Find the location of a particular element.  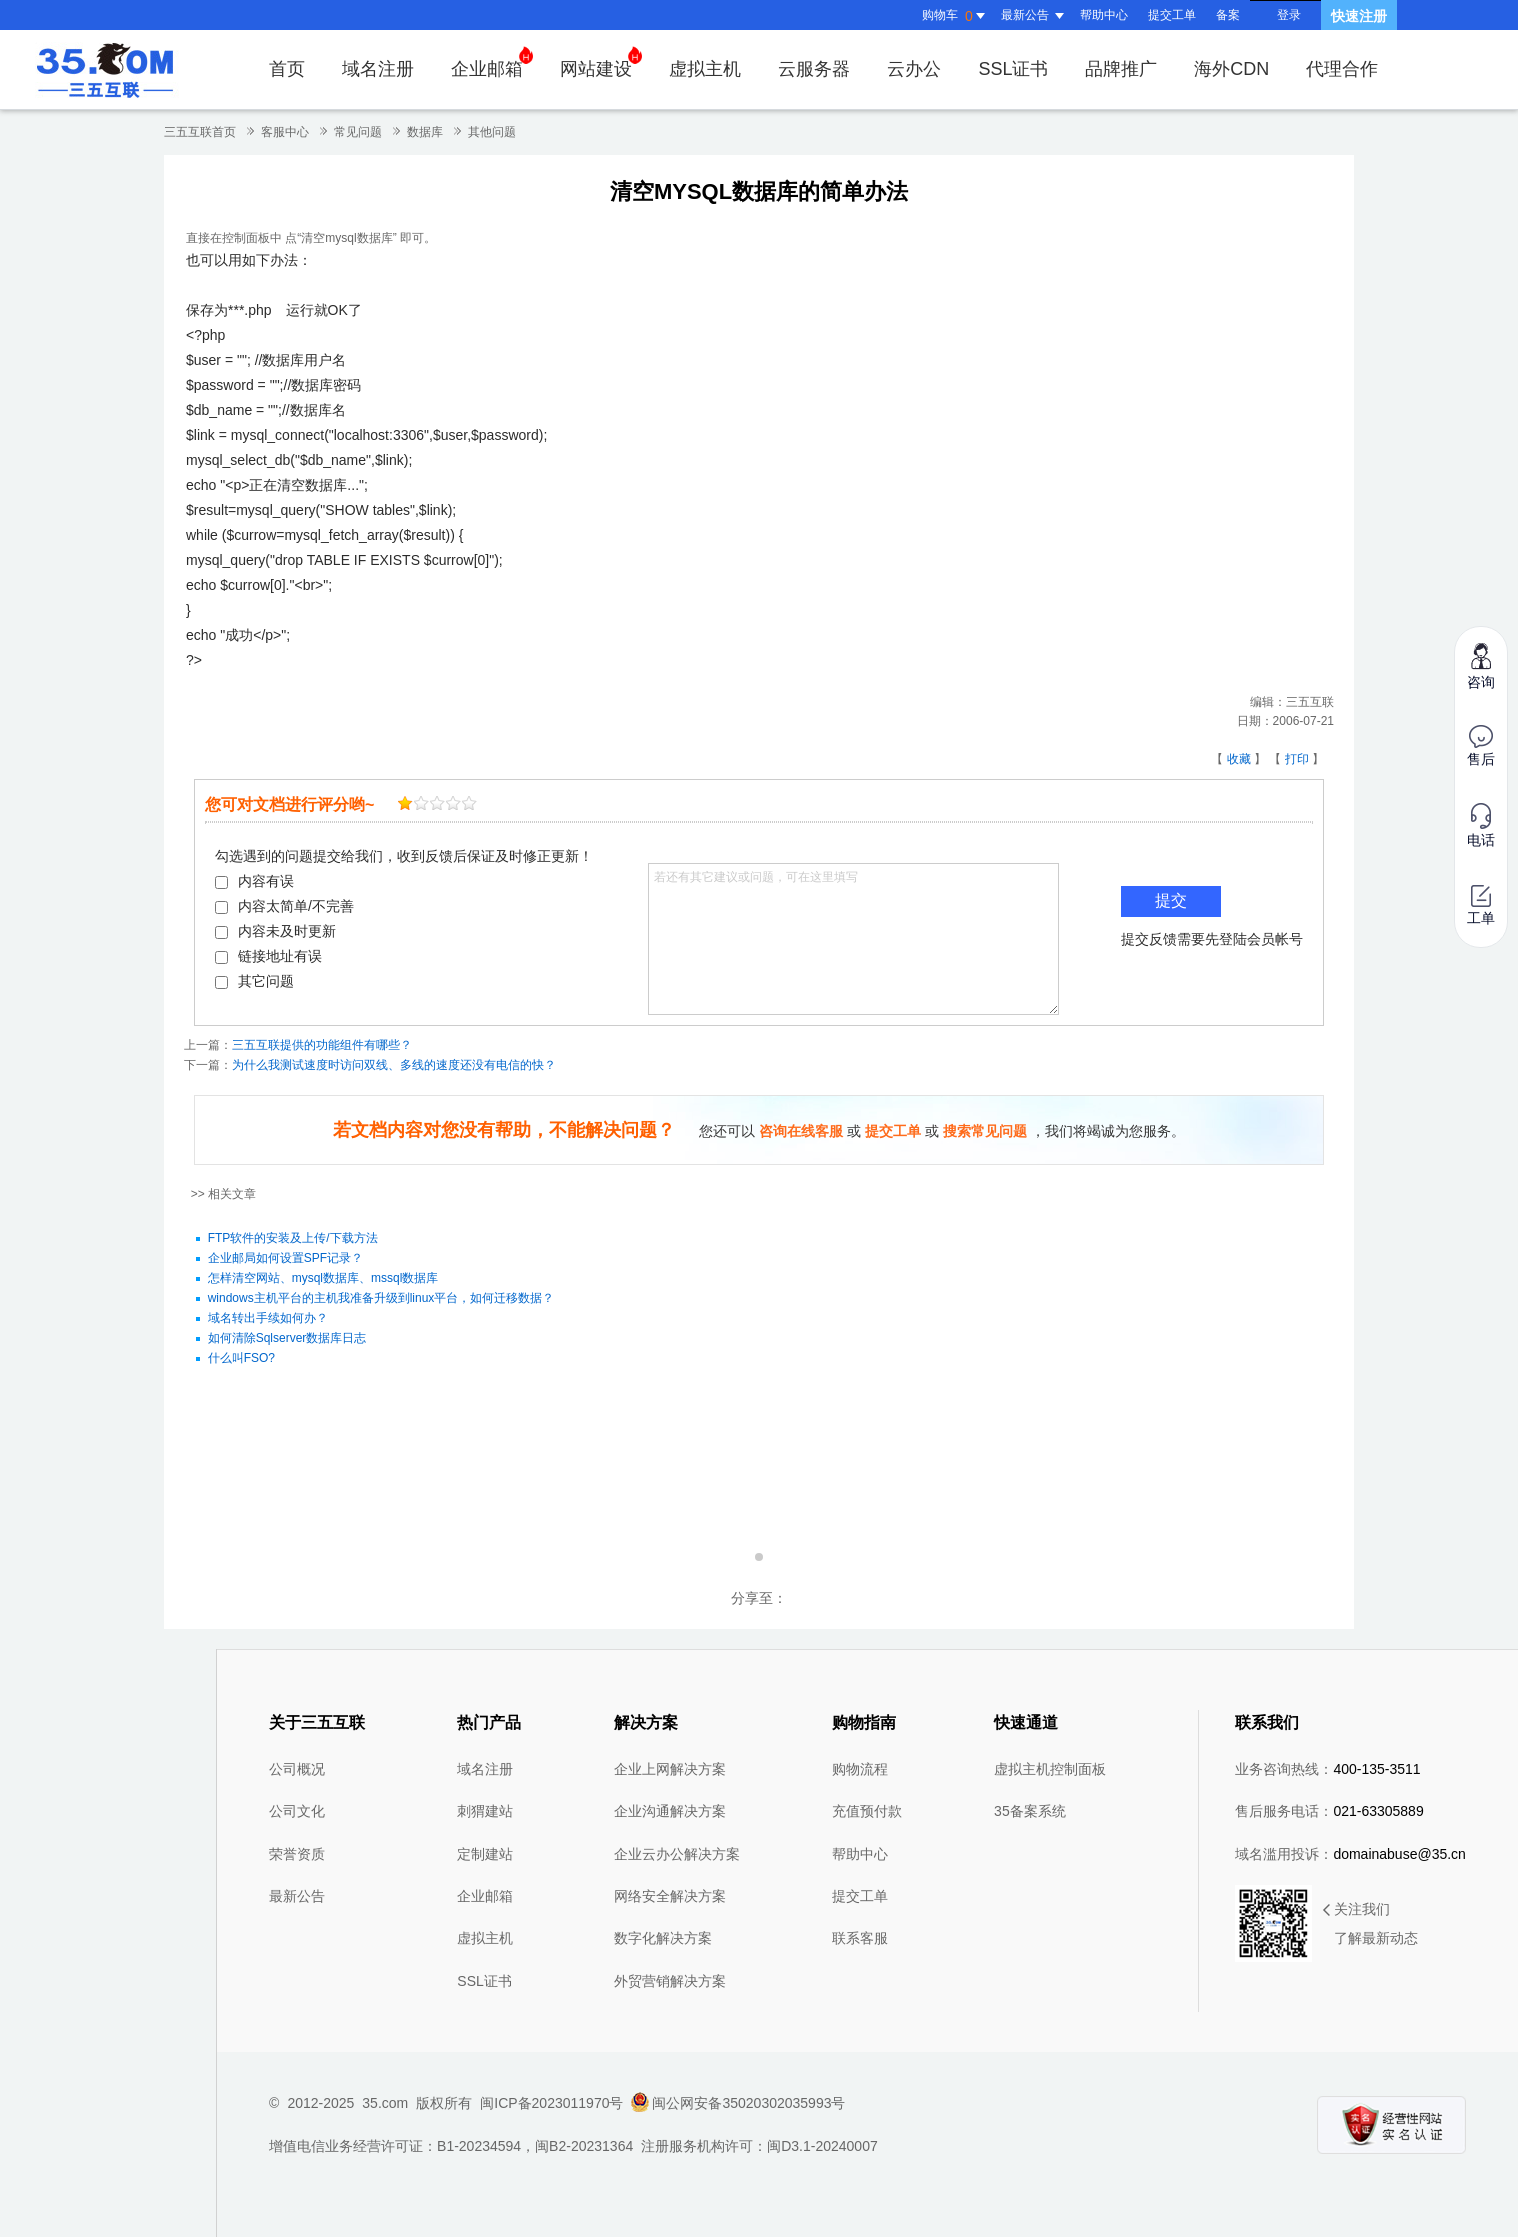

增值电信业务经营许可证：B1-20234594，闽B2-20231364 is located at coordinates (451, 2146).